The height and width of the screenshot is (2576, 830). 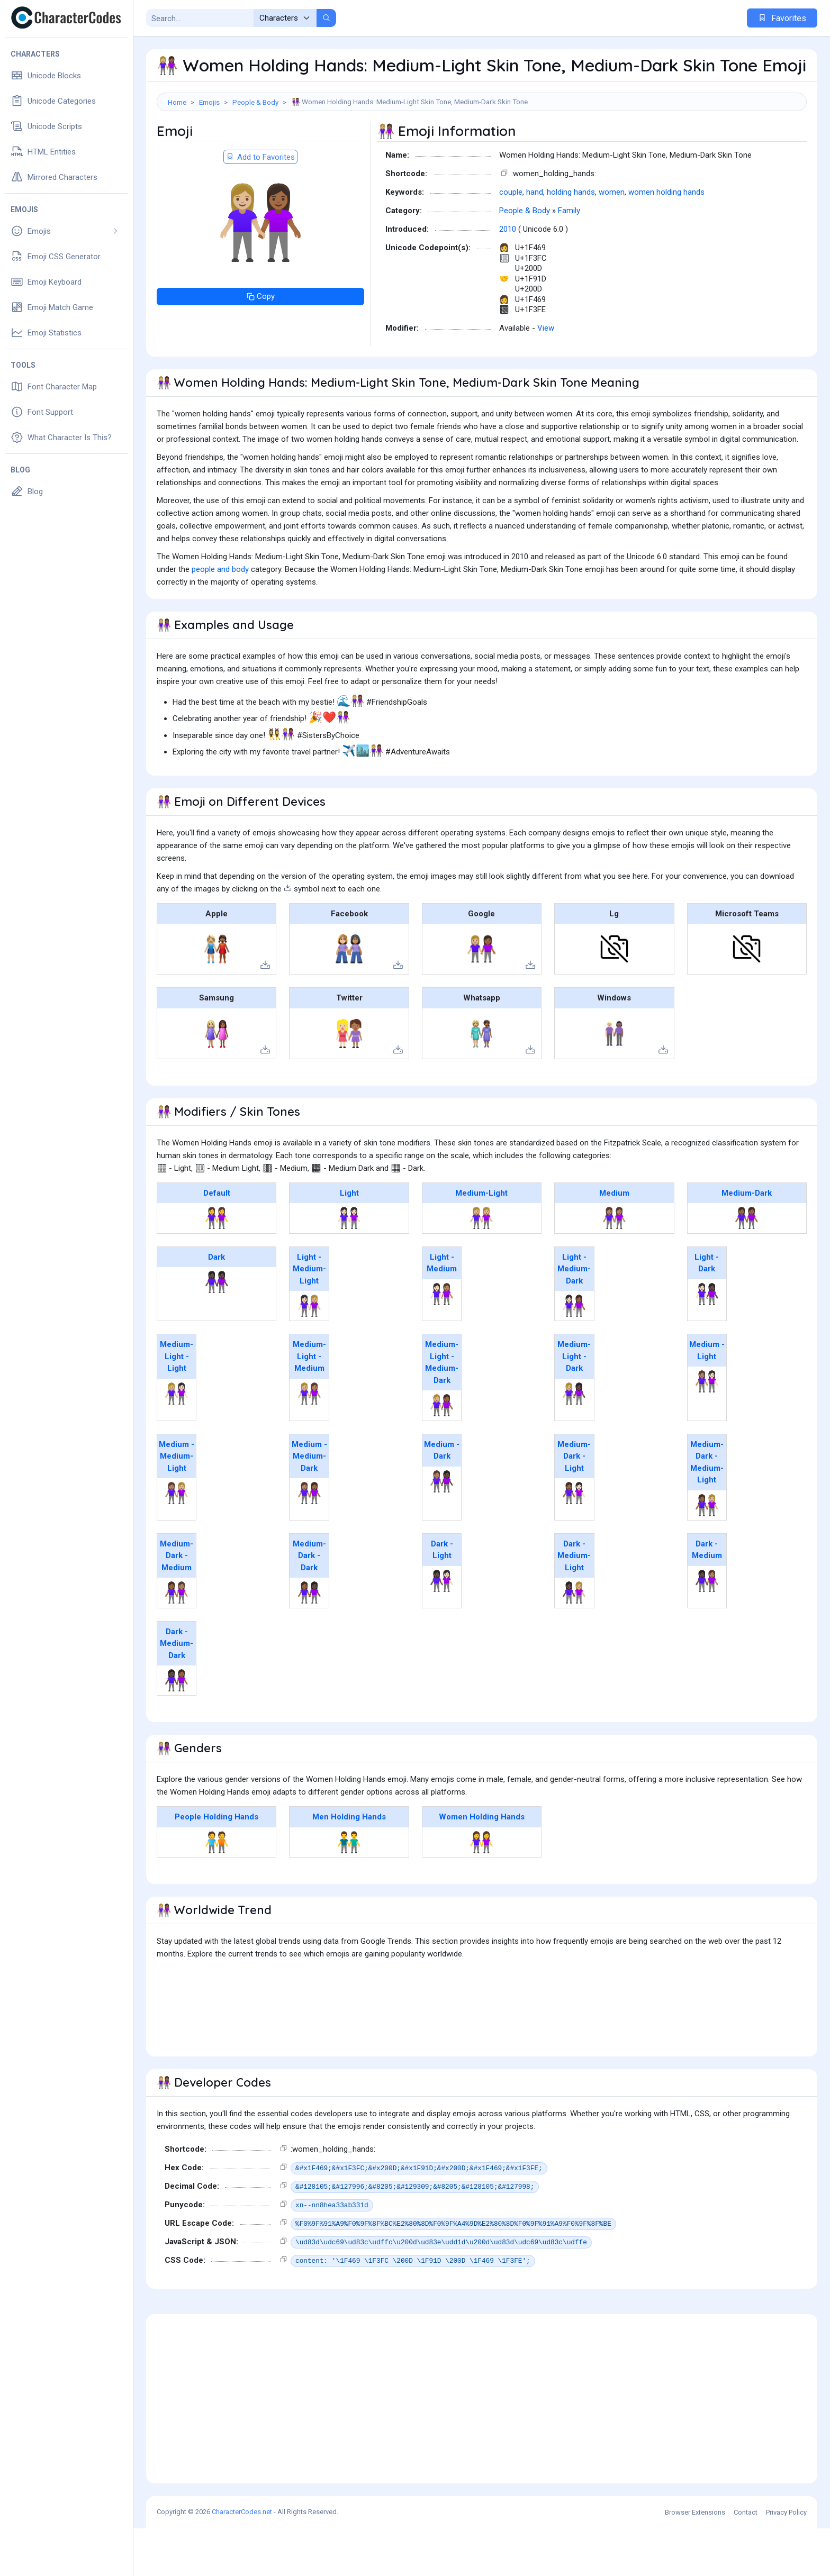 I want to click on View, so click(x=545, y=375).